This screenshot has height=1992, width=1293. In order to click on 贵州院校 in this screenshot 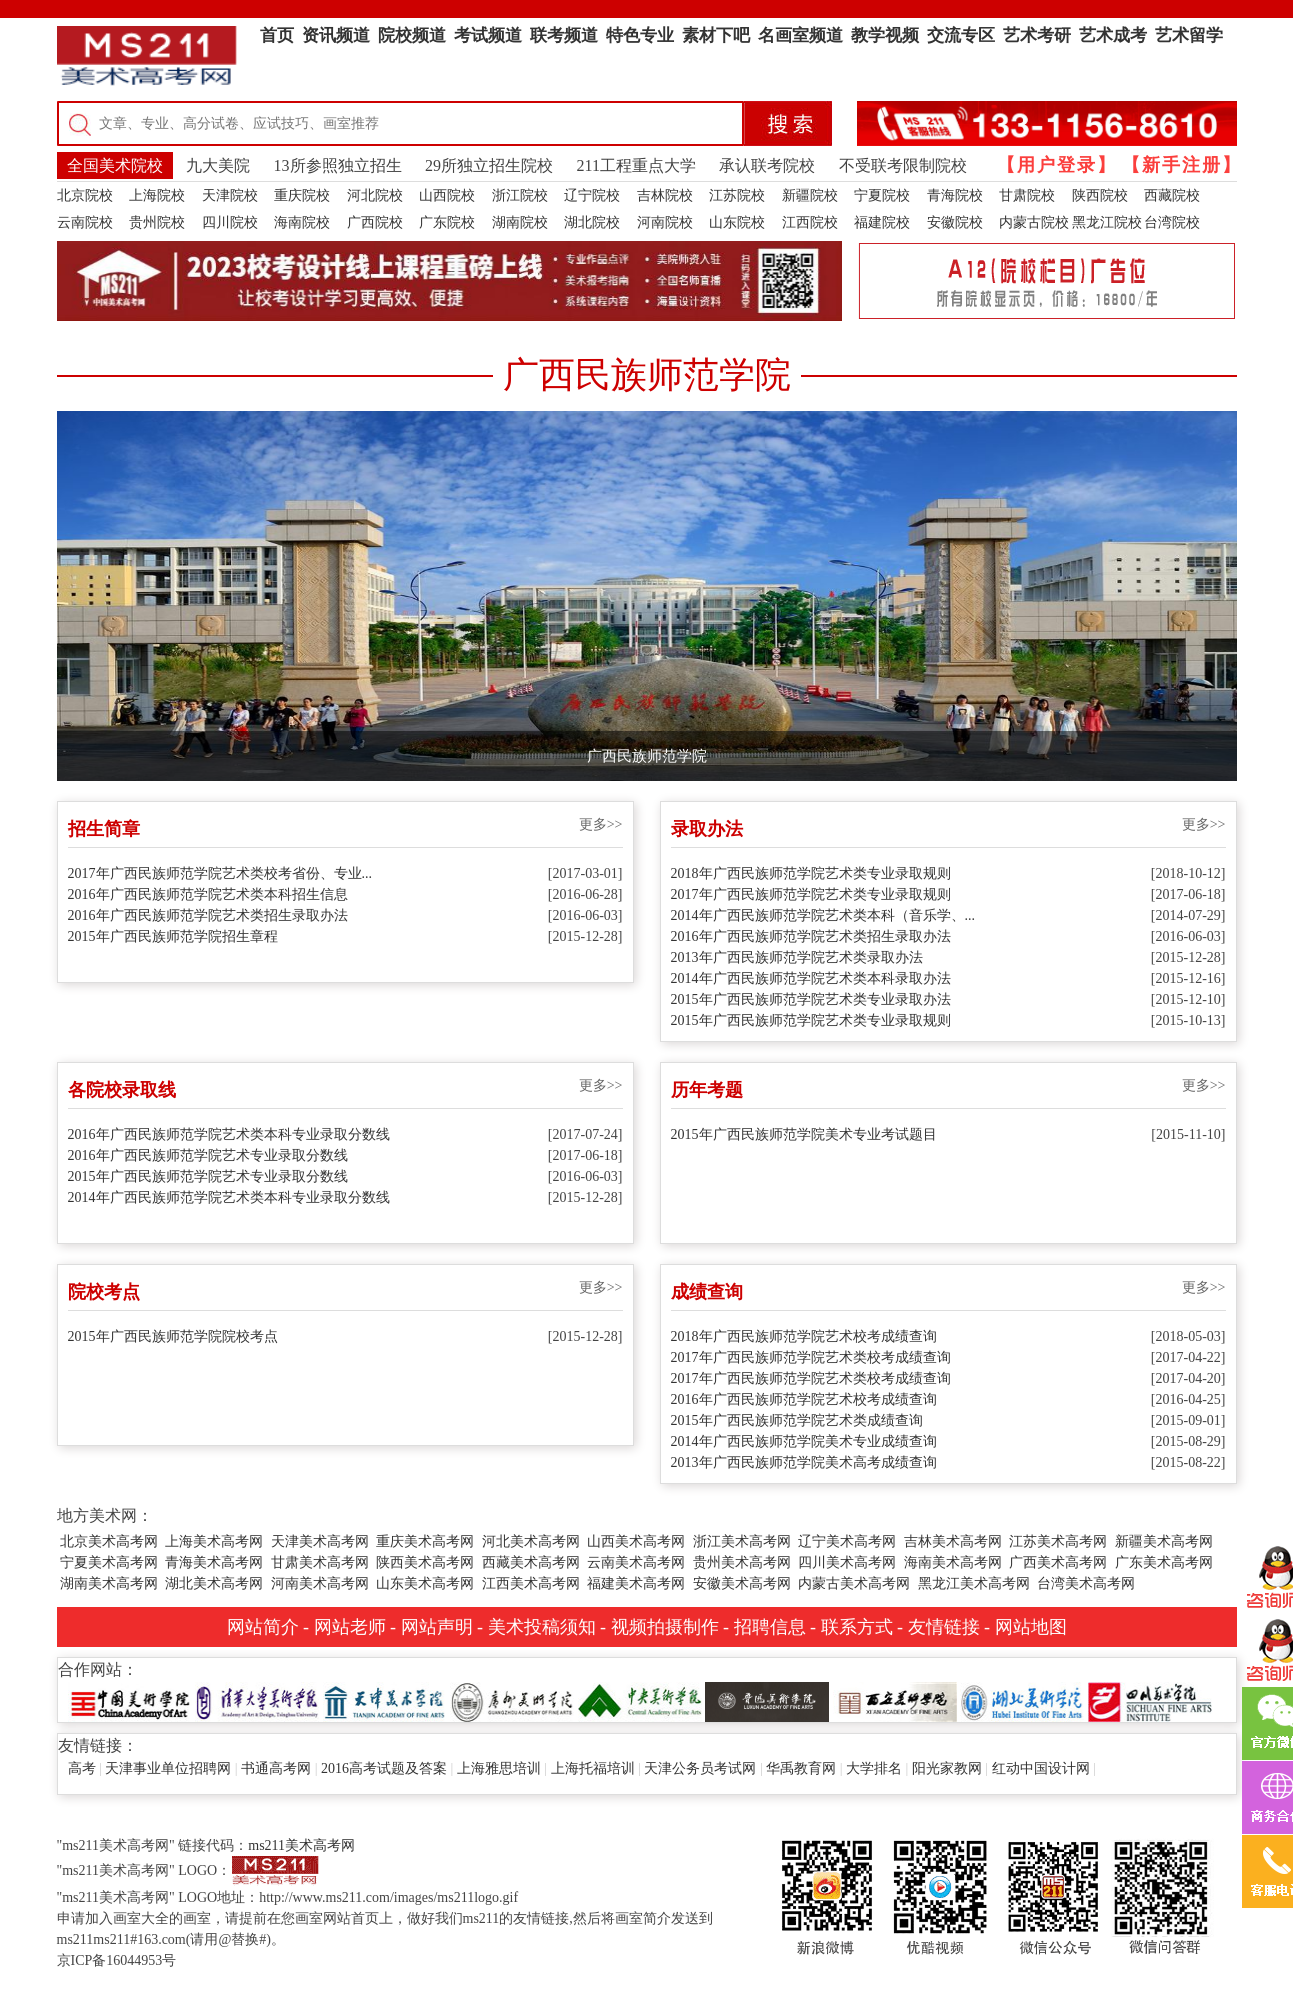, I will do `click(157, 222)`.